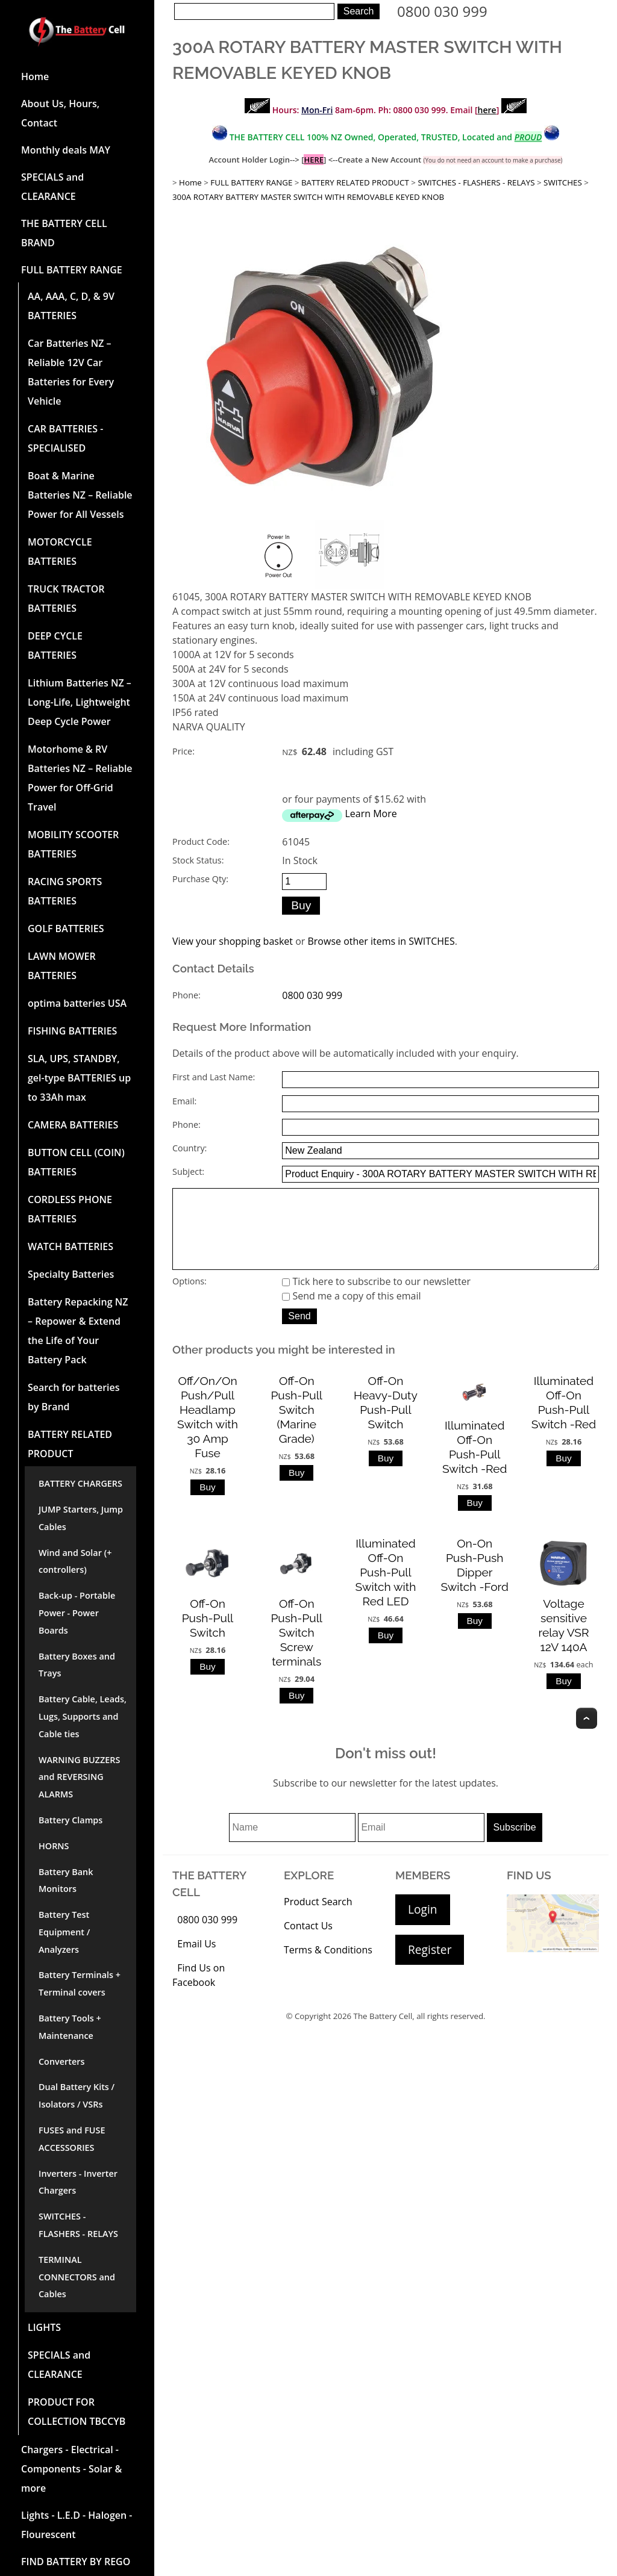 Image resolution: width=617 pixels, height=2576 pixels. I want to click on GOLF BATTERIES, so click(66, 928).